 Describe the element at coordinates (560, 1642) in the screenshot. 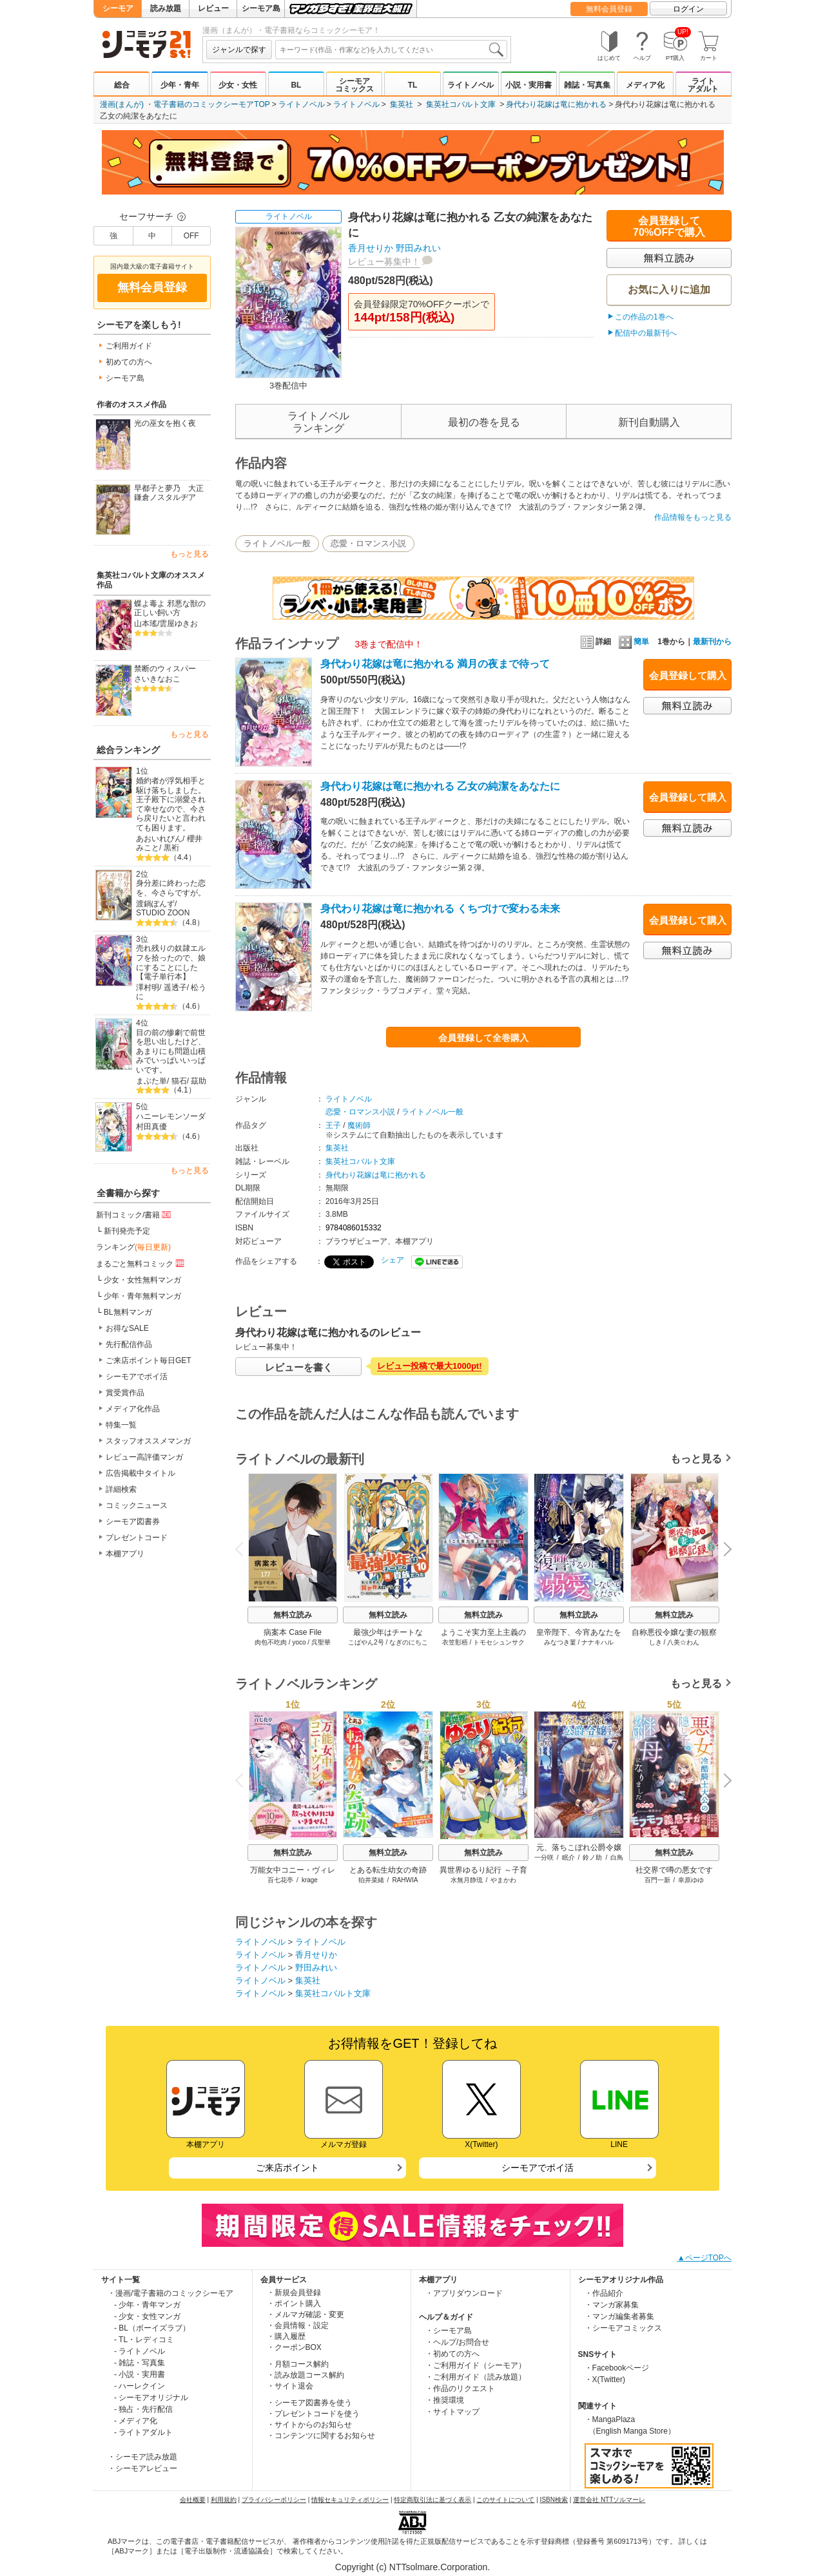

I see `みなつき菫` at that location.